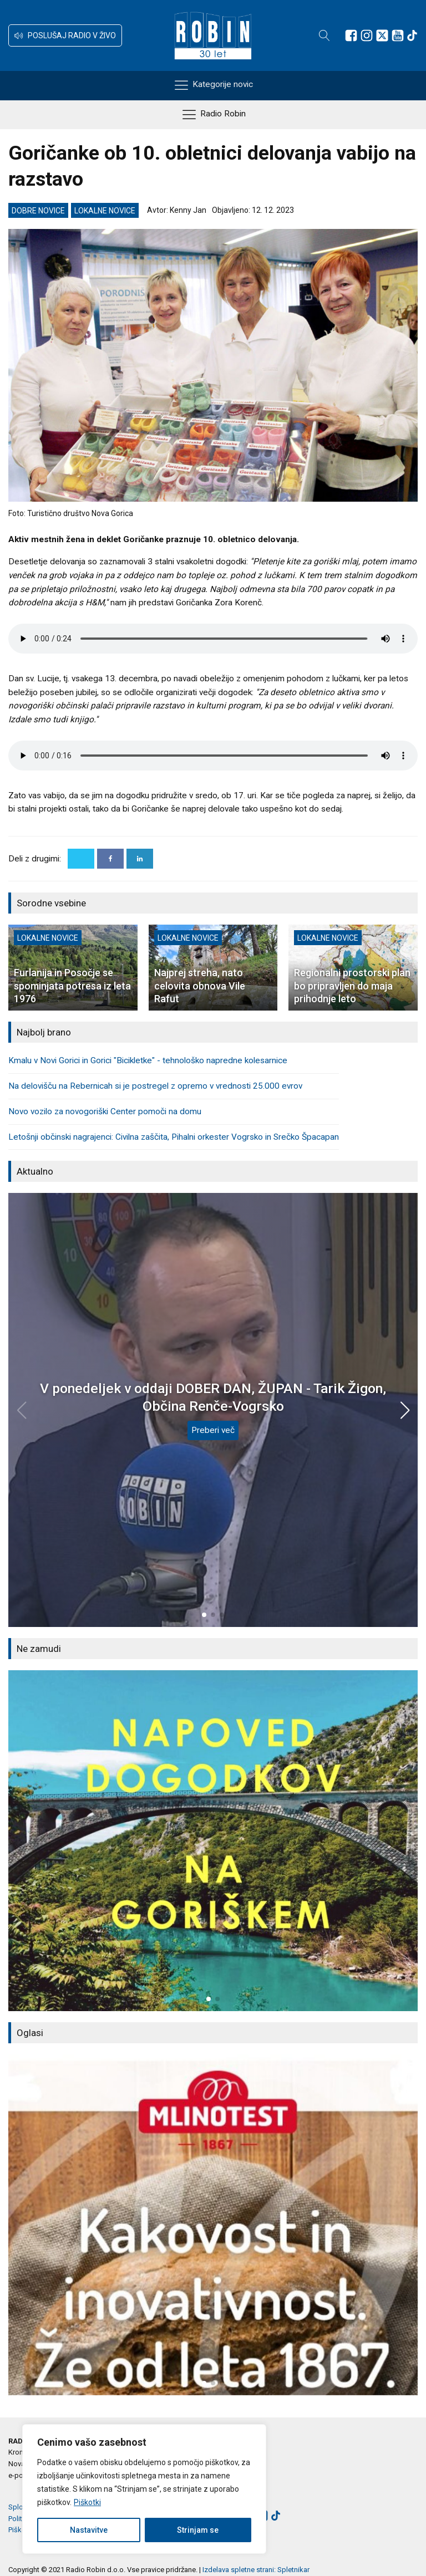 Image resolution: width=426 pixels, height=2576 pixels. I want to click on Nastavitve, so click(89, 2530).